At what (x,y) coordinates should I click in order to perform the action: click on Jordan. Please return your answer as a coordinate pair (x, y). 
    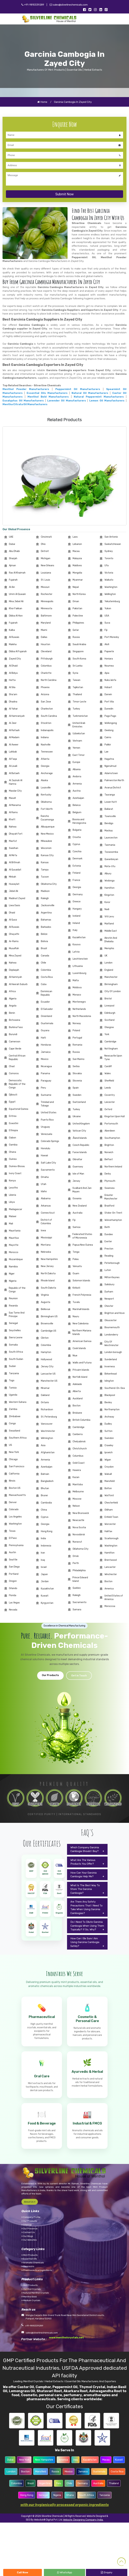
    Looking at the image, I should click on (42, 1582).